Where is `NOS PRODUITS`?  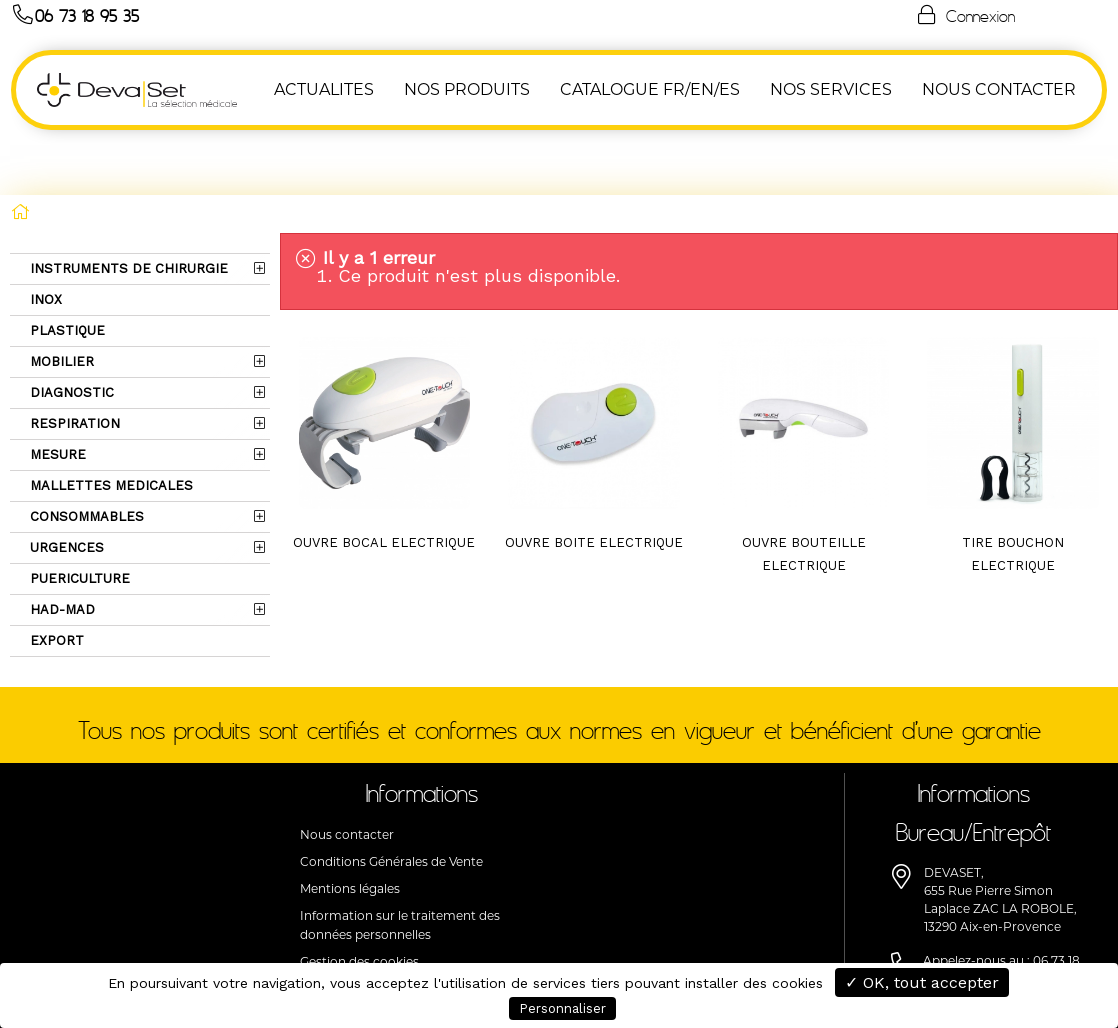 NOS PRODUITS is located at coordinates (468, 89).